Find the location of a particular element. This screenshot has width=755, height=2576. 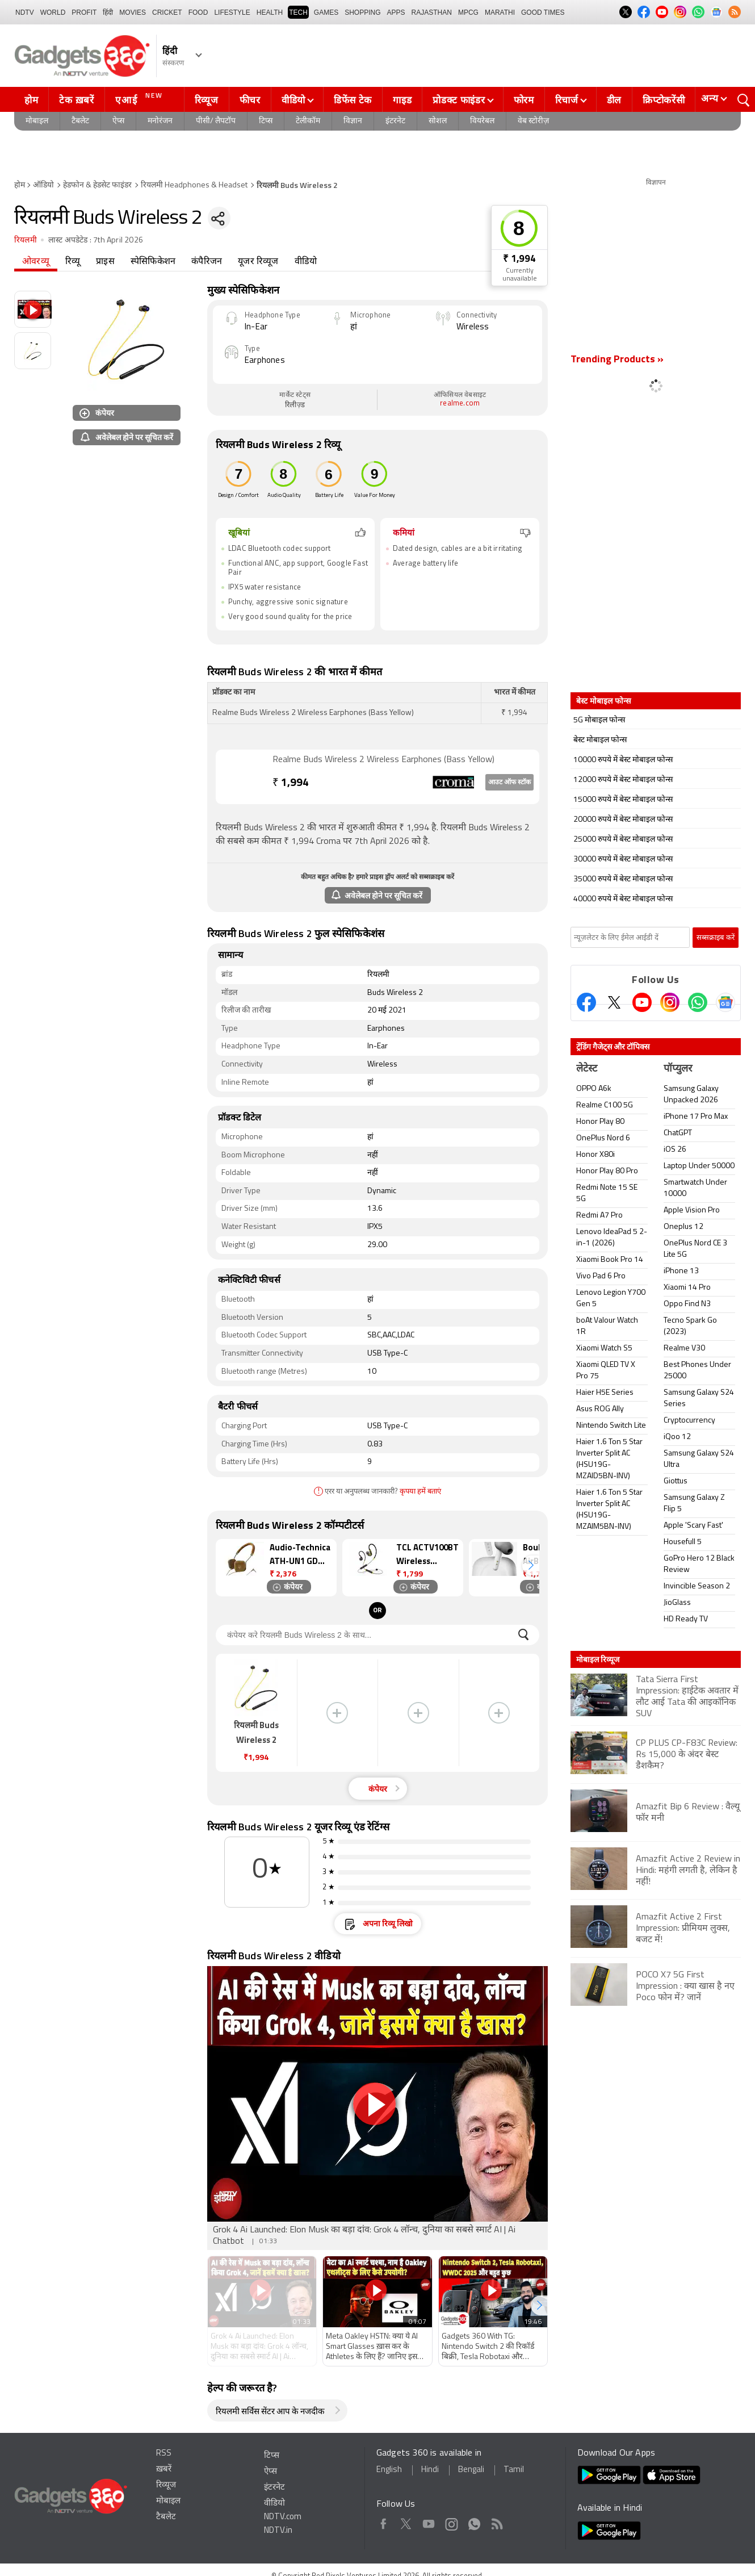

5G मोबाइल फोन्स is located at coordinates (599, 720).